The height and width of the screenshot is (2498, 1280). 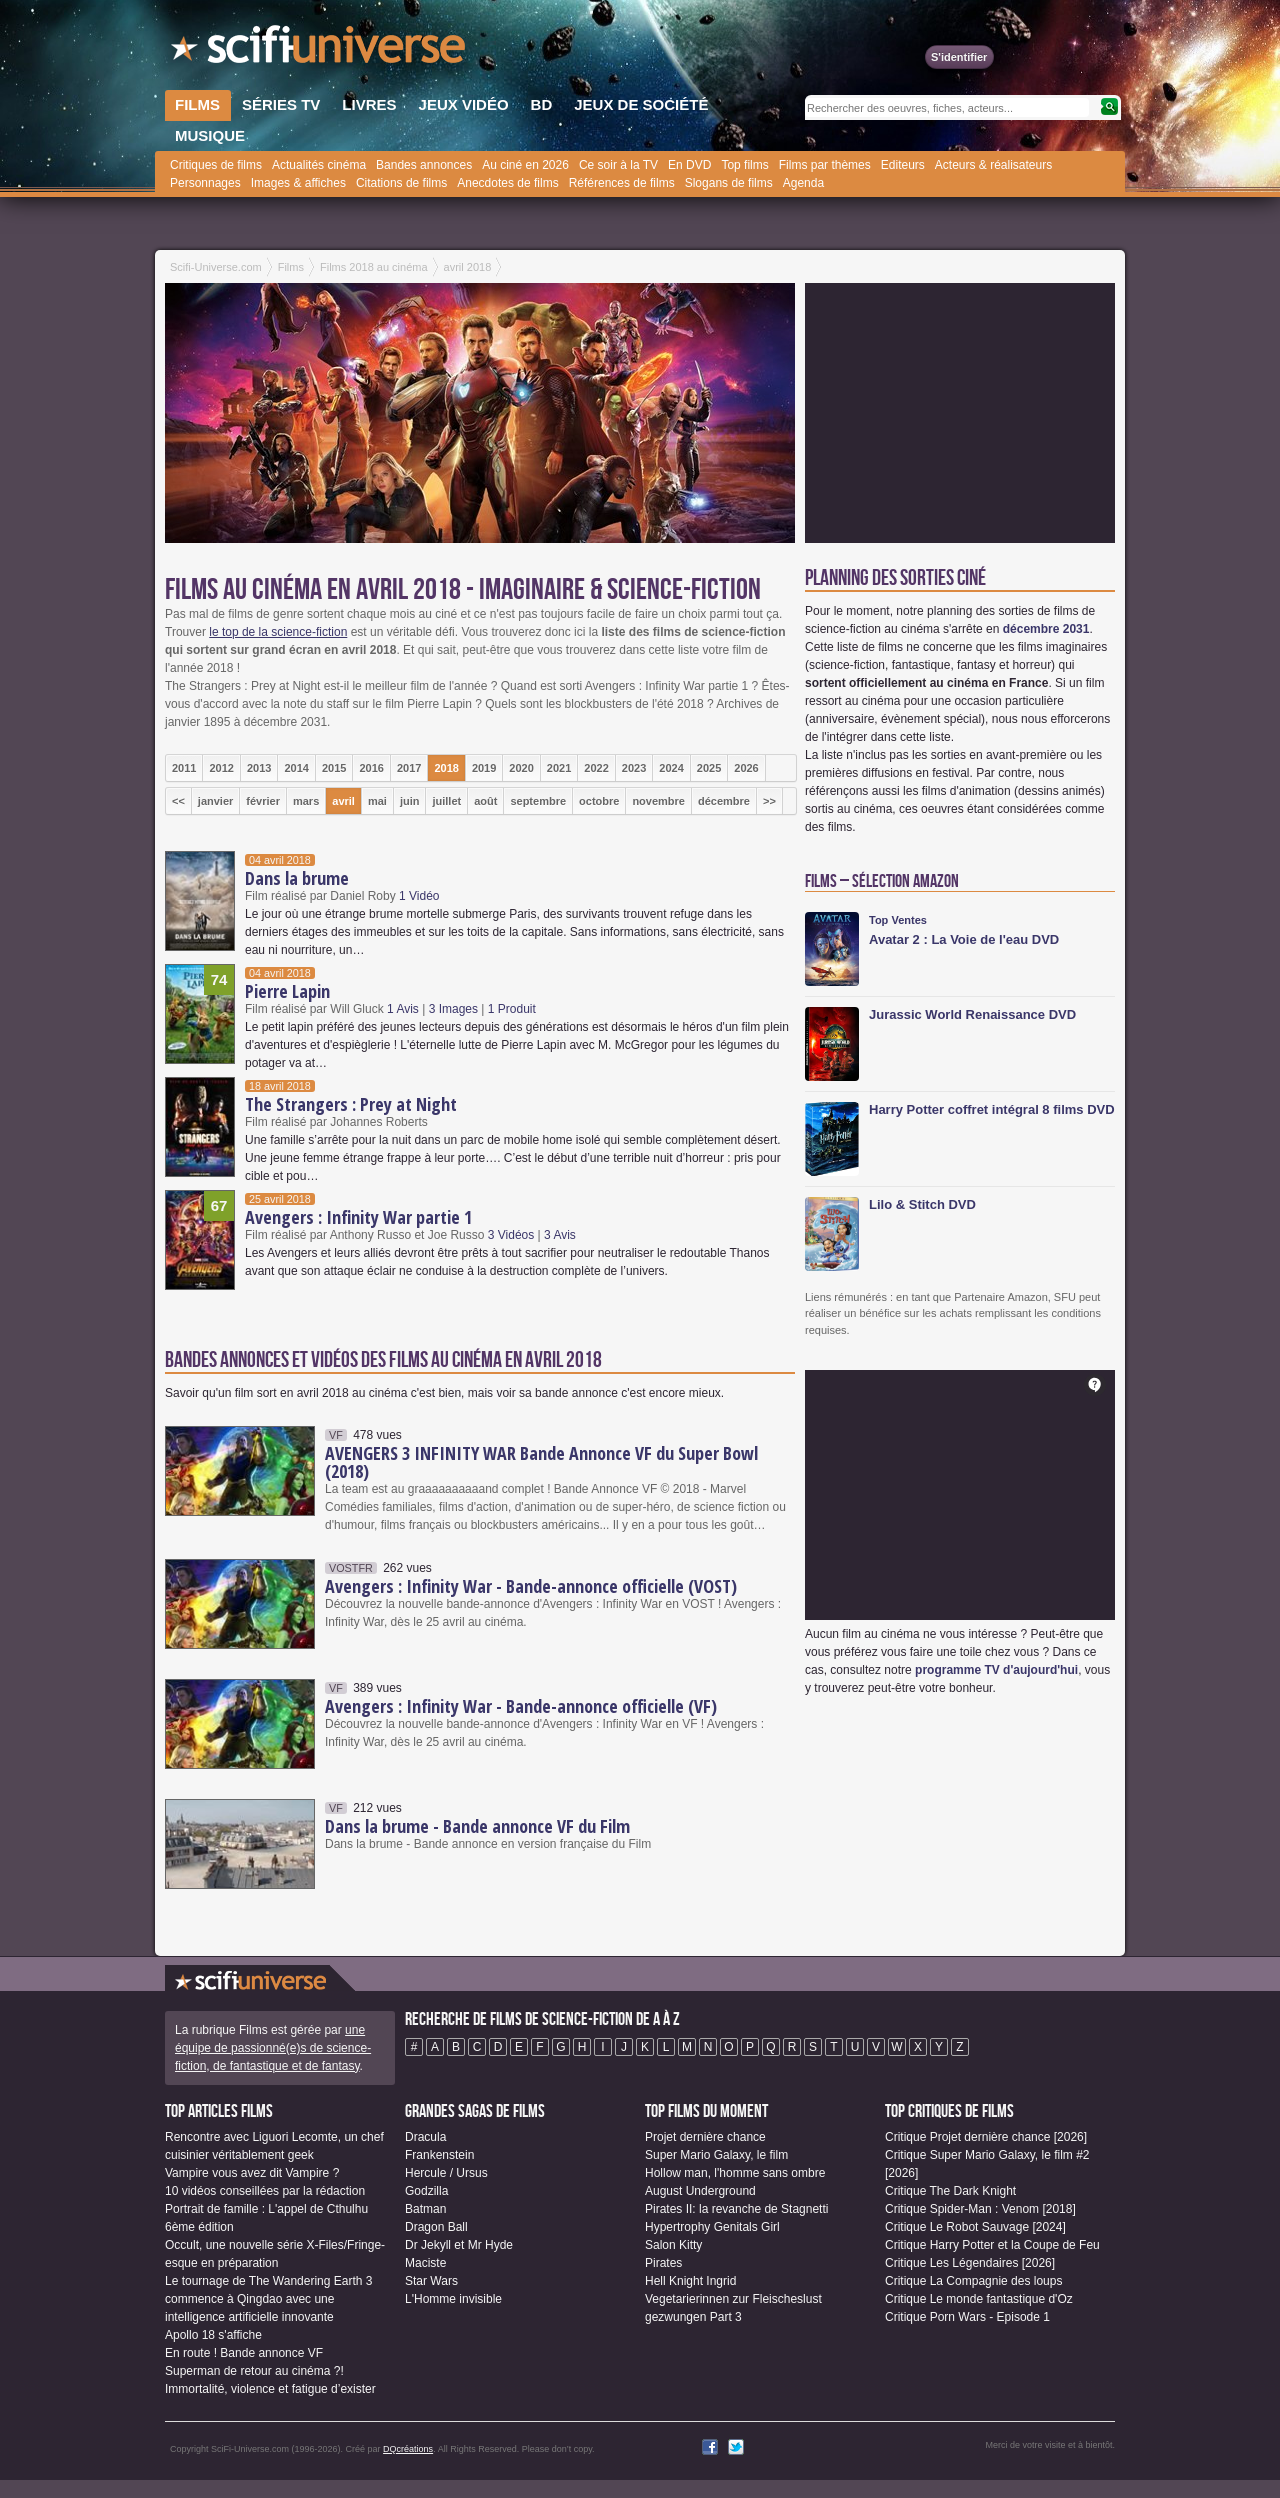 I want to click on Super Mario Galaxy, le film, so click(x=716, y=2155).